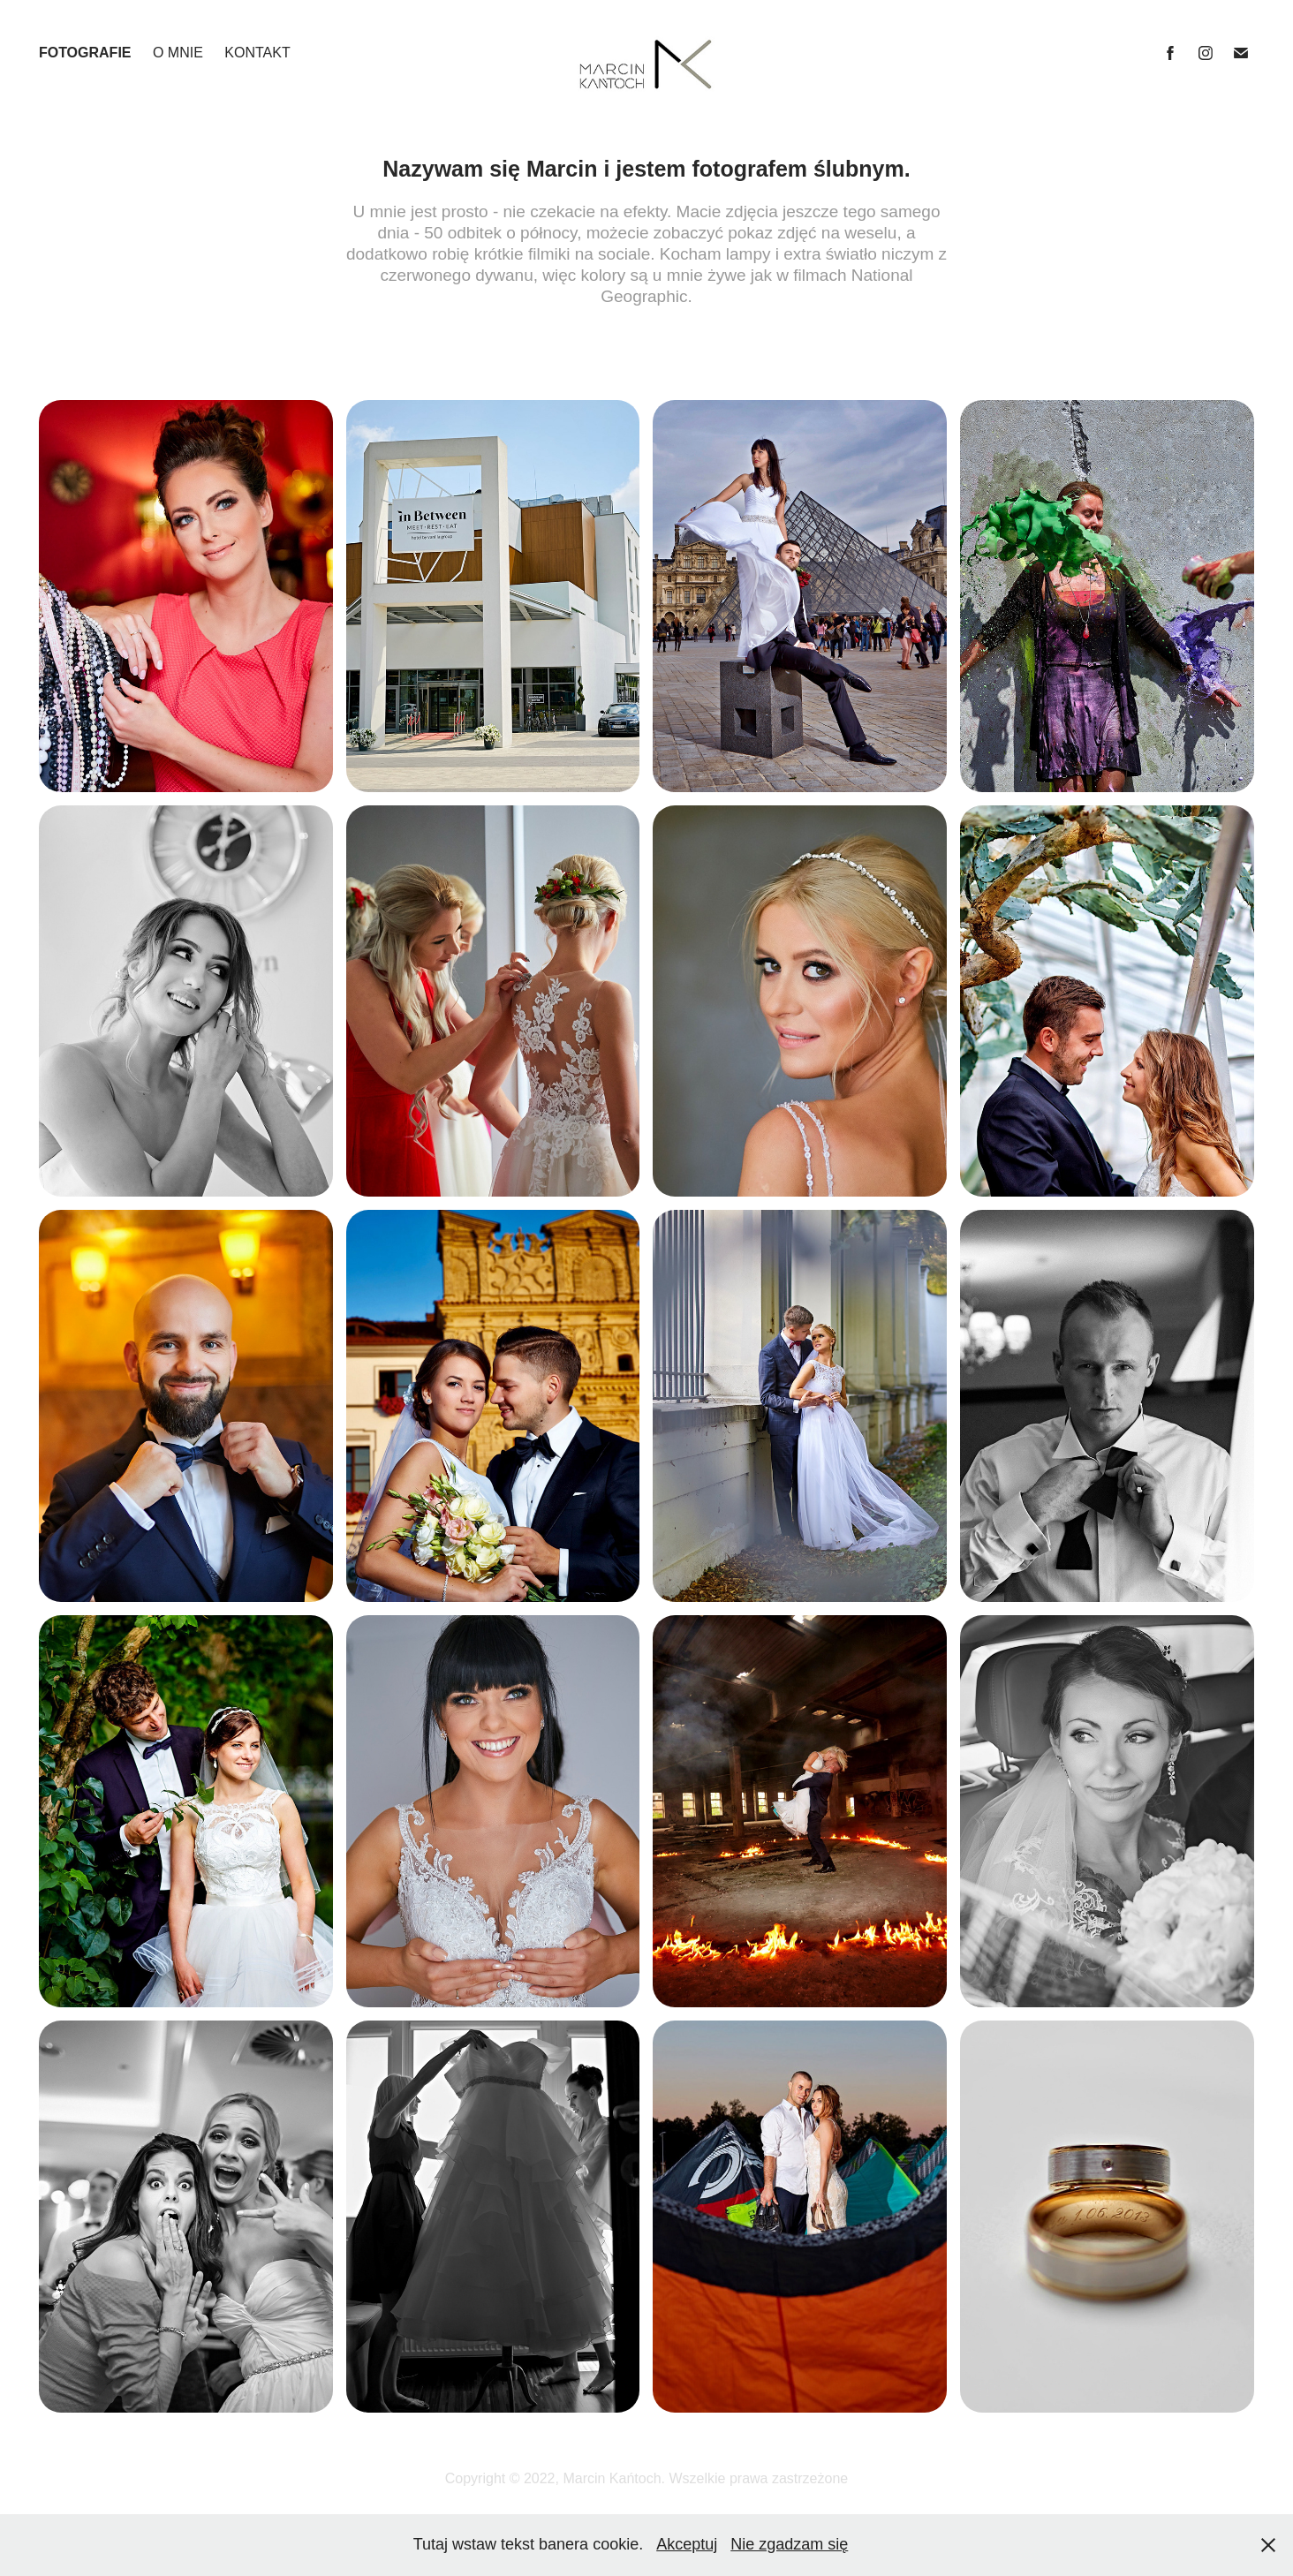  Describe the element at coordinates (178, 52) in the screenshot. I see `O MNIE` at that location.